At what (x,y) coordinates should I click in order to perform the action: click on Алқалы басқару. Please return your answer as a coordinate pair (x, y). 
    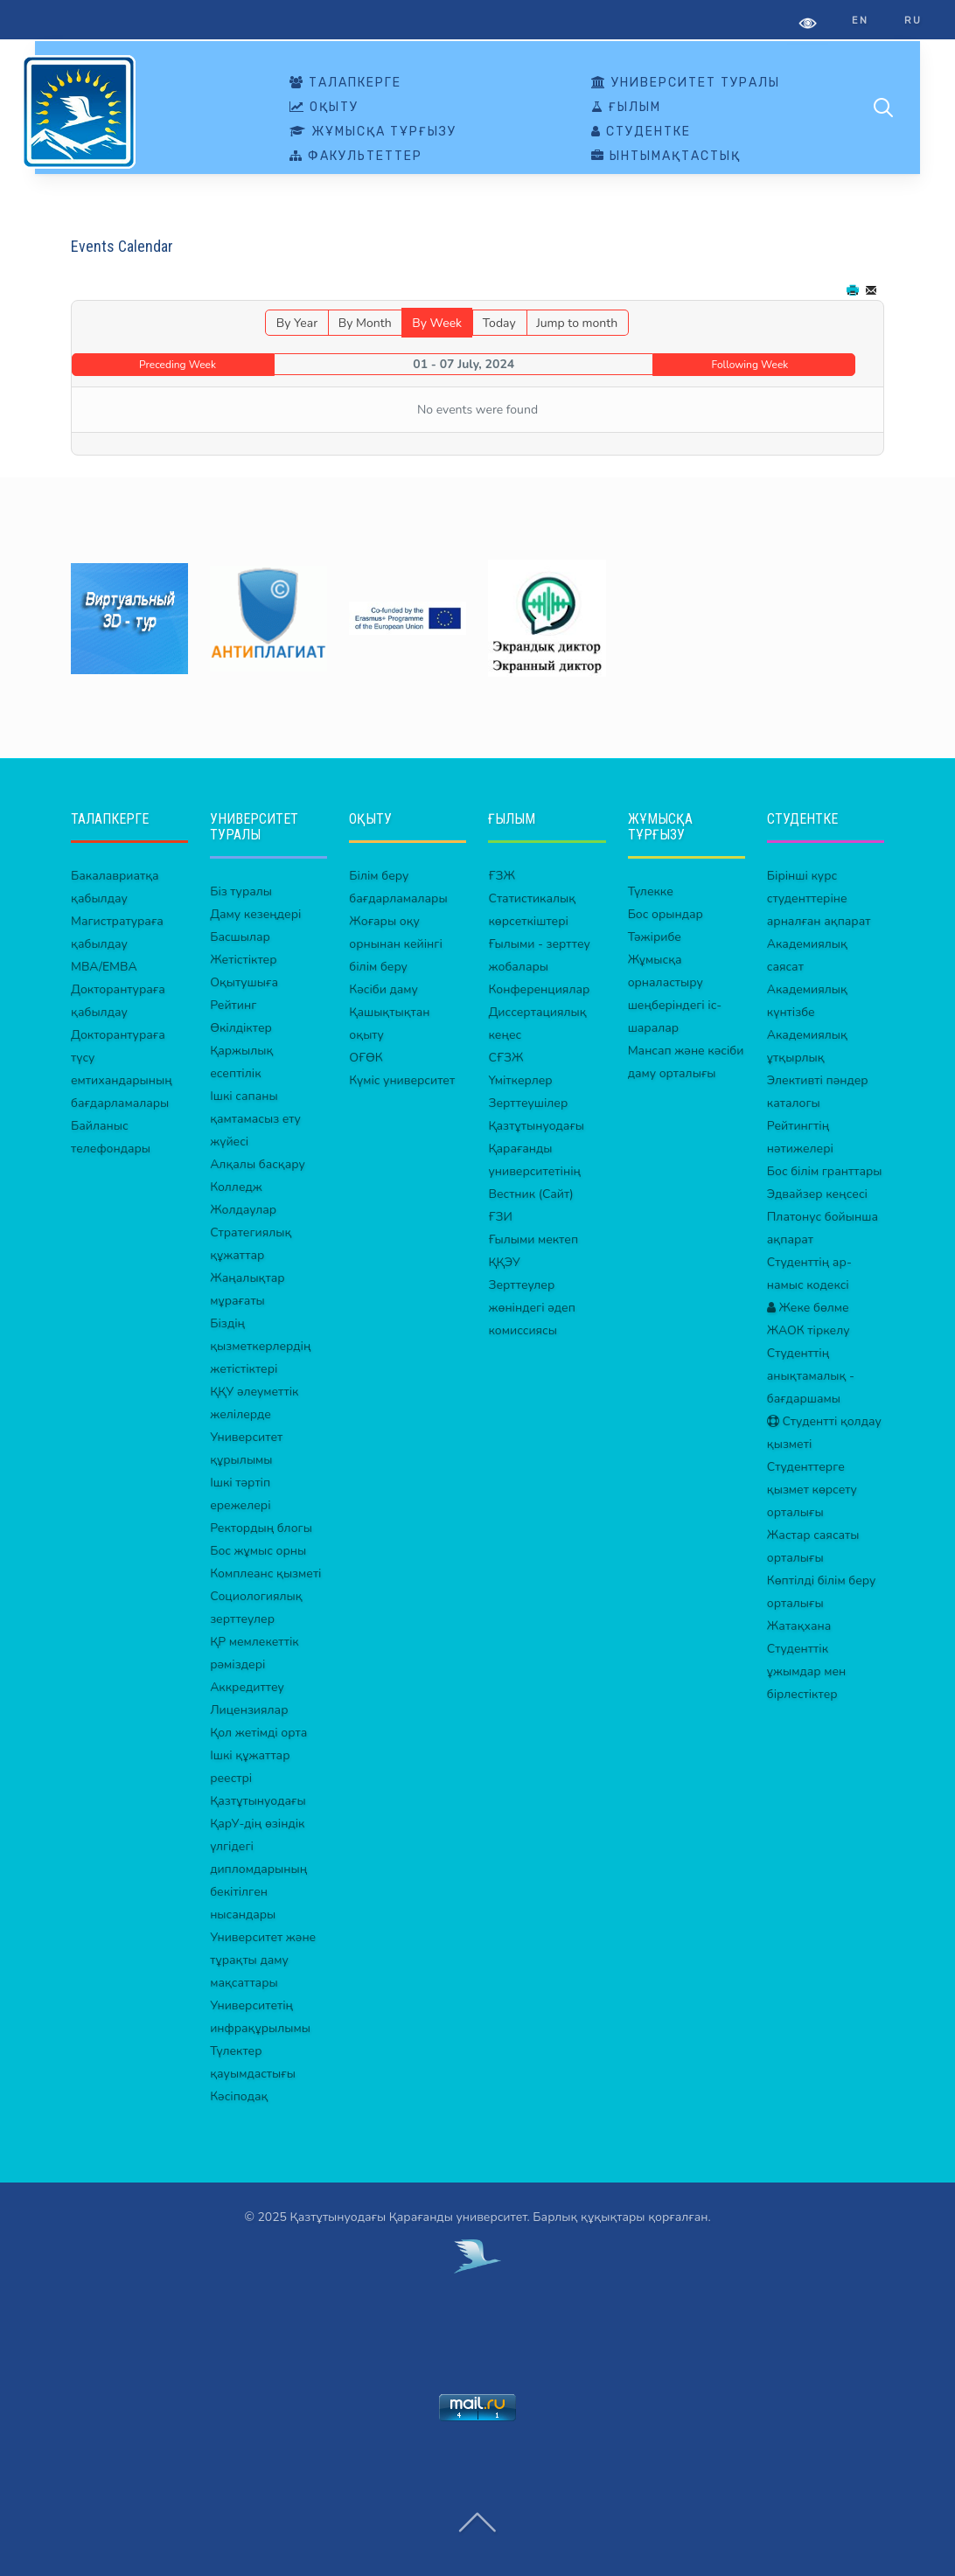
    Looking at the image, I should click on (257, 1164).